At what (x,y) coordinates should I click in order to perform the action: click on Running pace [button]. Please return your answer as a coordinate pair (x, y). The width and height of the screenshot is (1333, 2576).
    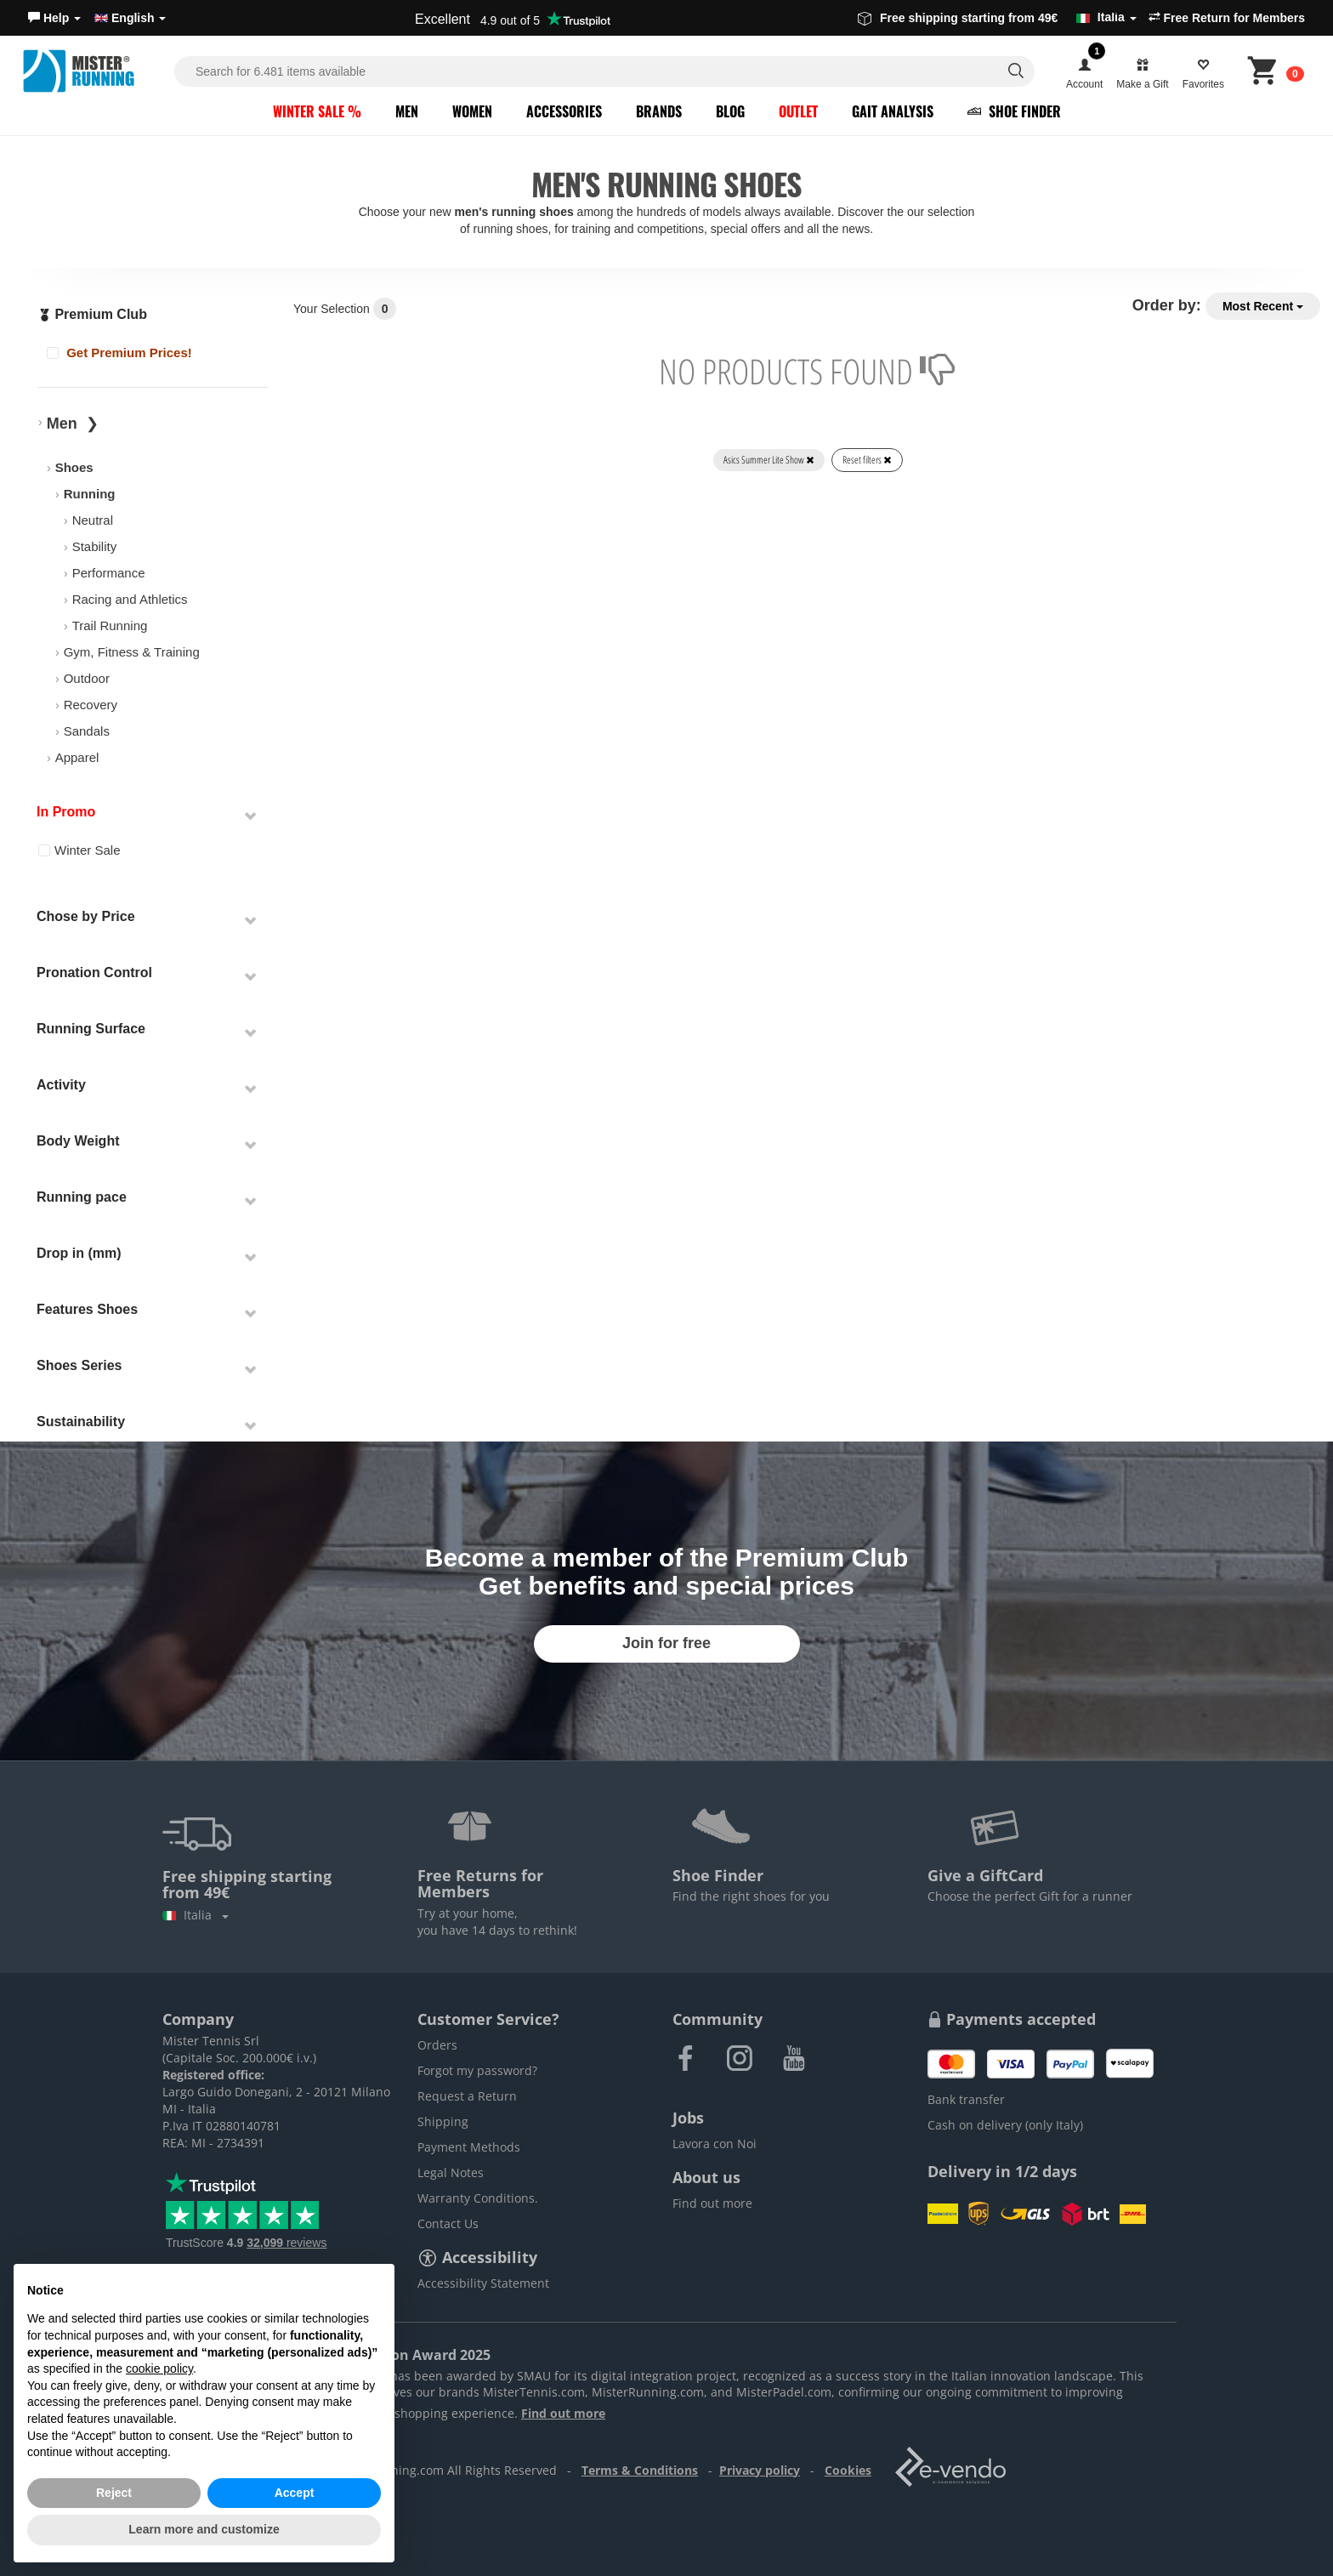
    Looking at the image, I should click on (82, 1197).